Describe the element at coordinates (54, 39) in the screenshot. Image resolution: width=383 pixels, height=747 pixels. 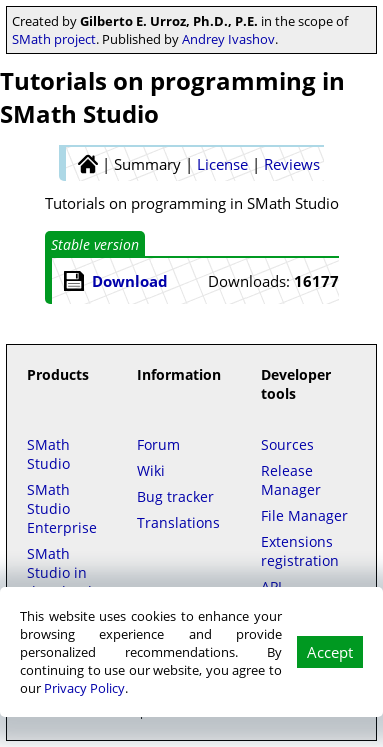
I see `SMath project` at that location.